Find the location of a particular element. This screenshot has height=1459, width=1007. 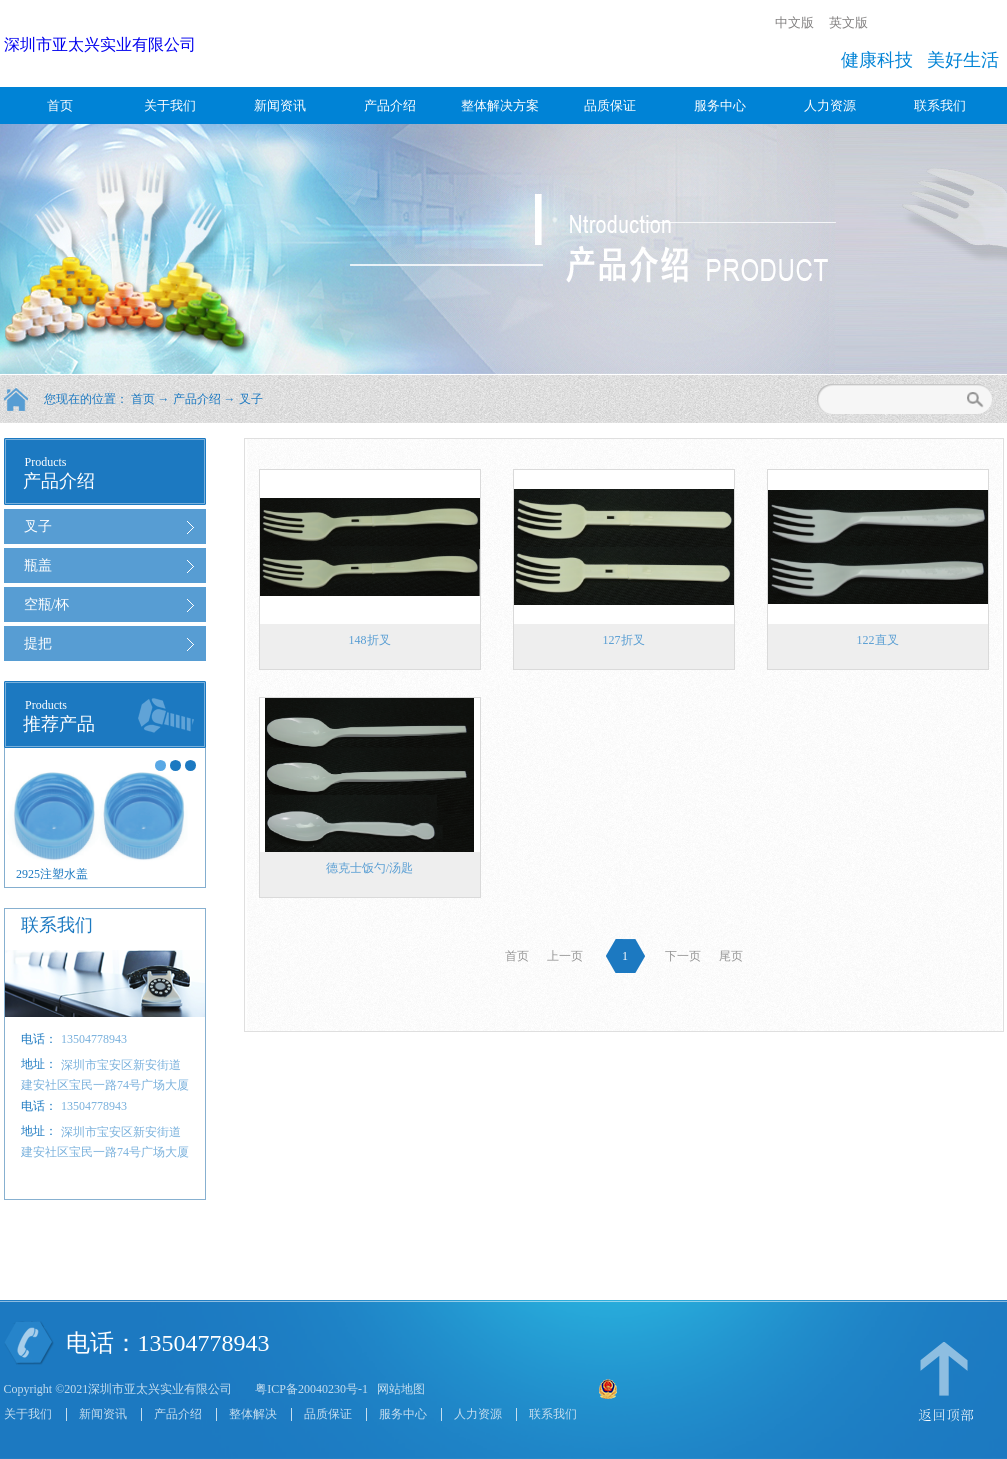

中文版 is located at coordinates (794, 22).